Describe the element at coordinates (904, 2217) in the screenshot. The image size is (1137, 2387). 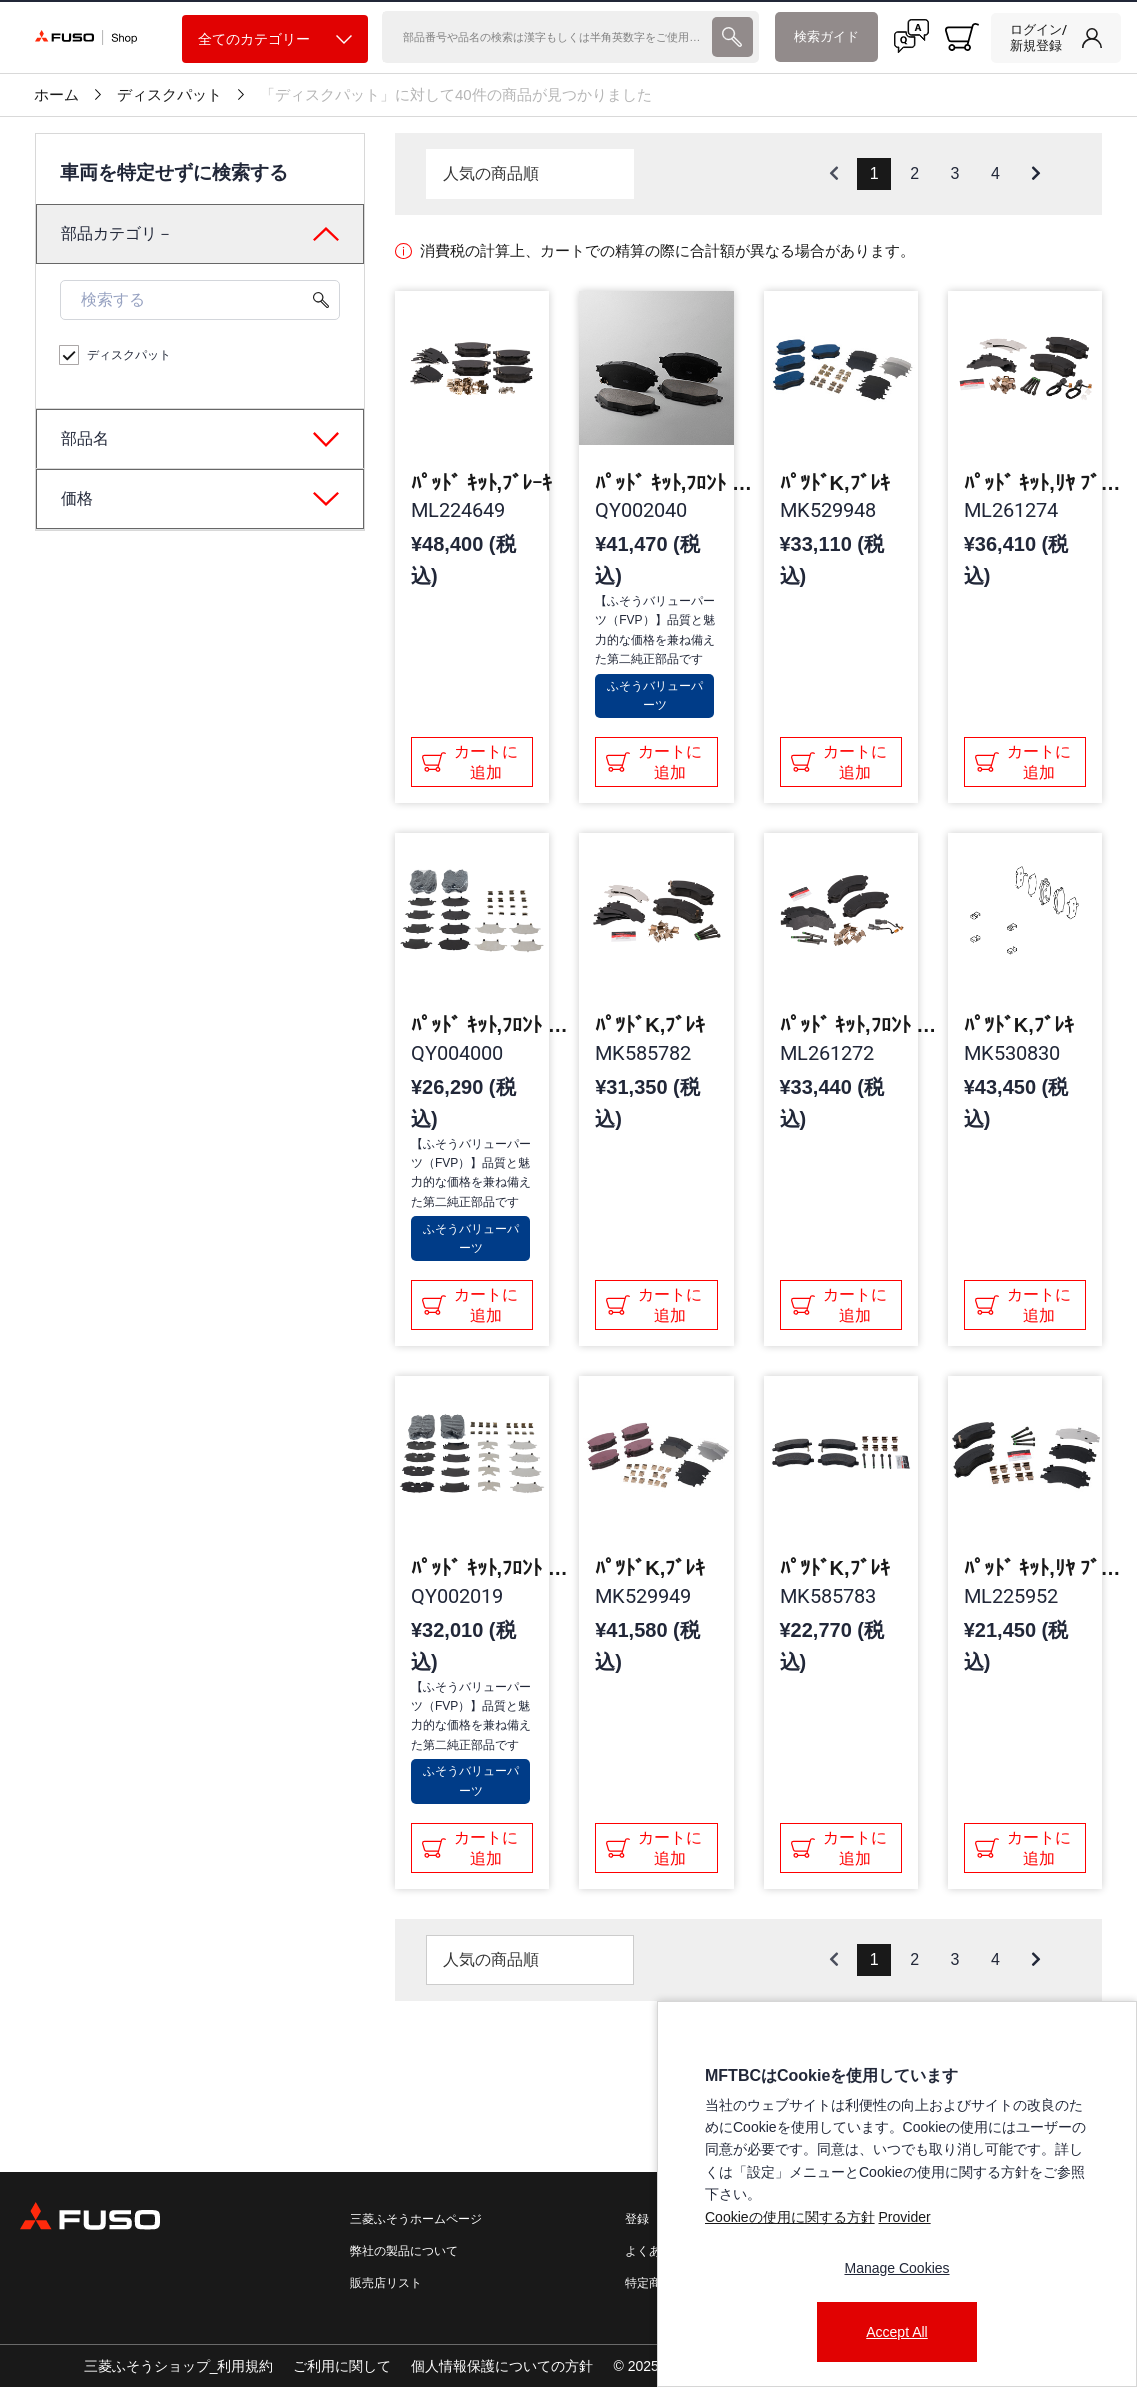
I see `Provider` at that location.